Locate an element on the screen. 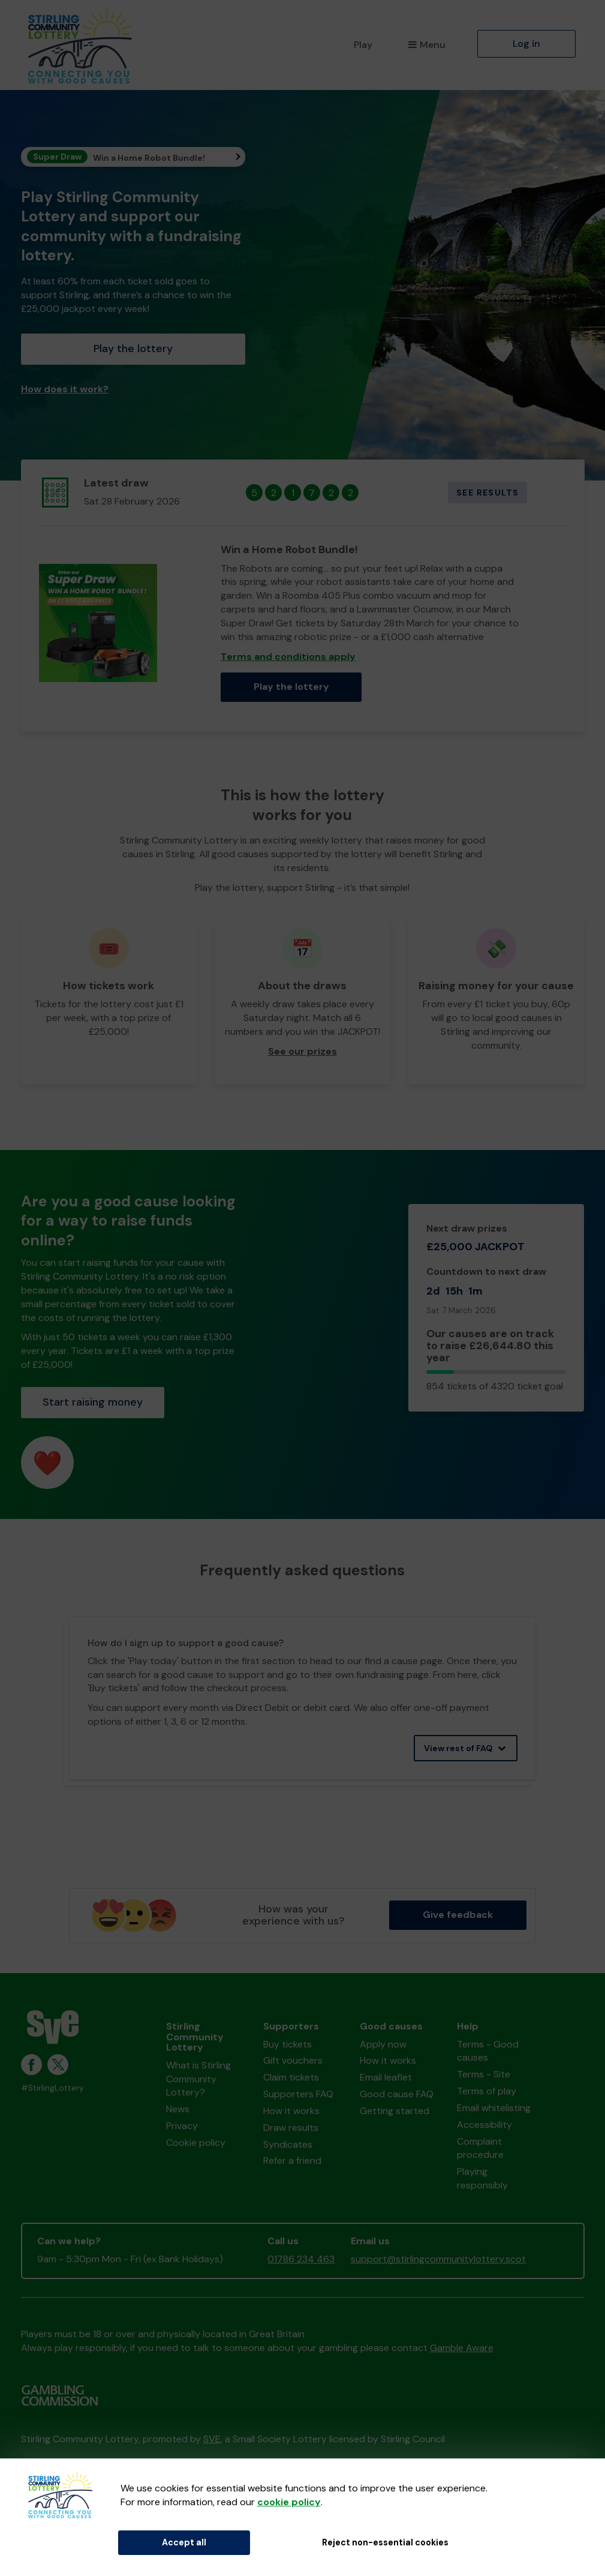 The image size is (605, 2576). Terms of play is located at coordinates (486, 2091).